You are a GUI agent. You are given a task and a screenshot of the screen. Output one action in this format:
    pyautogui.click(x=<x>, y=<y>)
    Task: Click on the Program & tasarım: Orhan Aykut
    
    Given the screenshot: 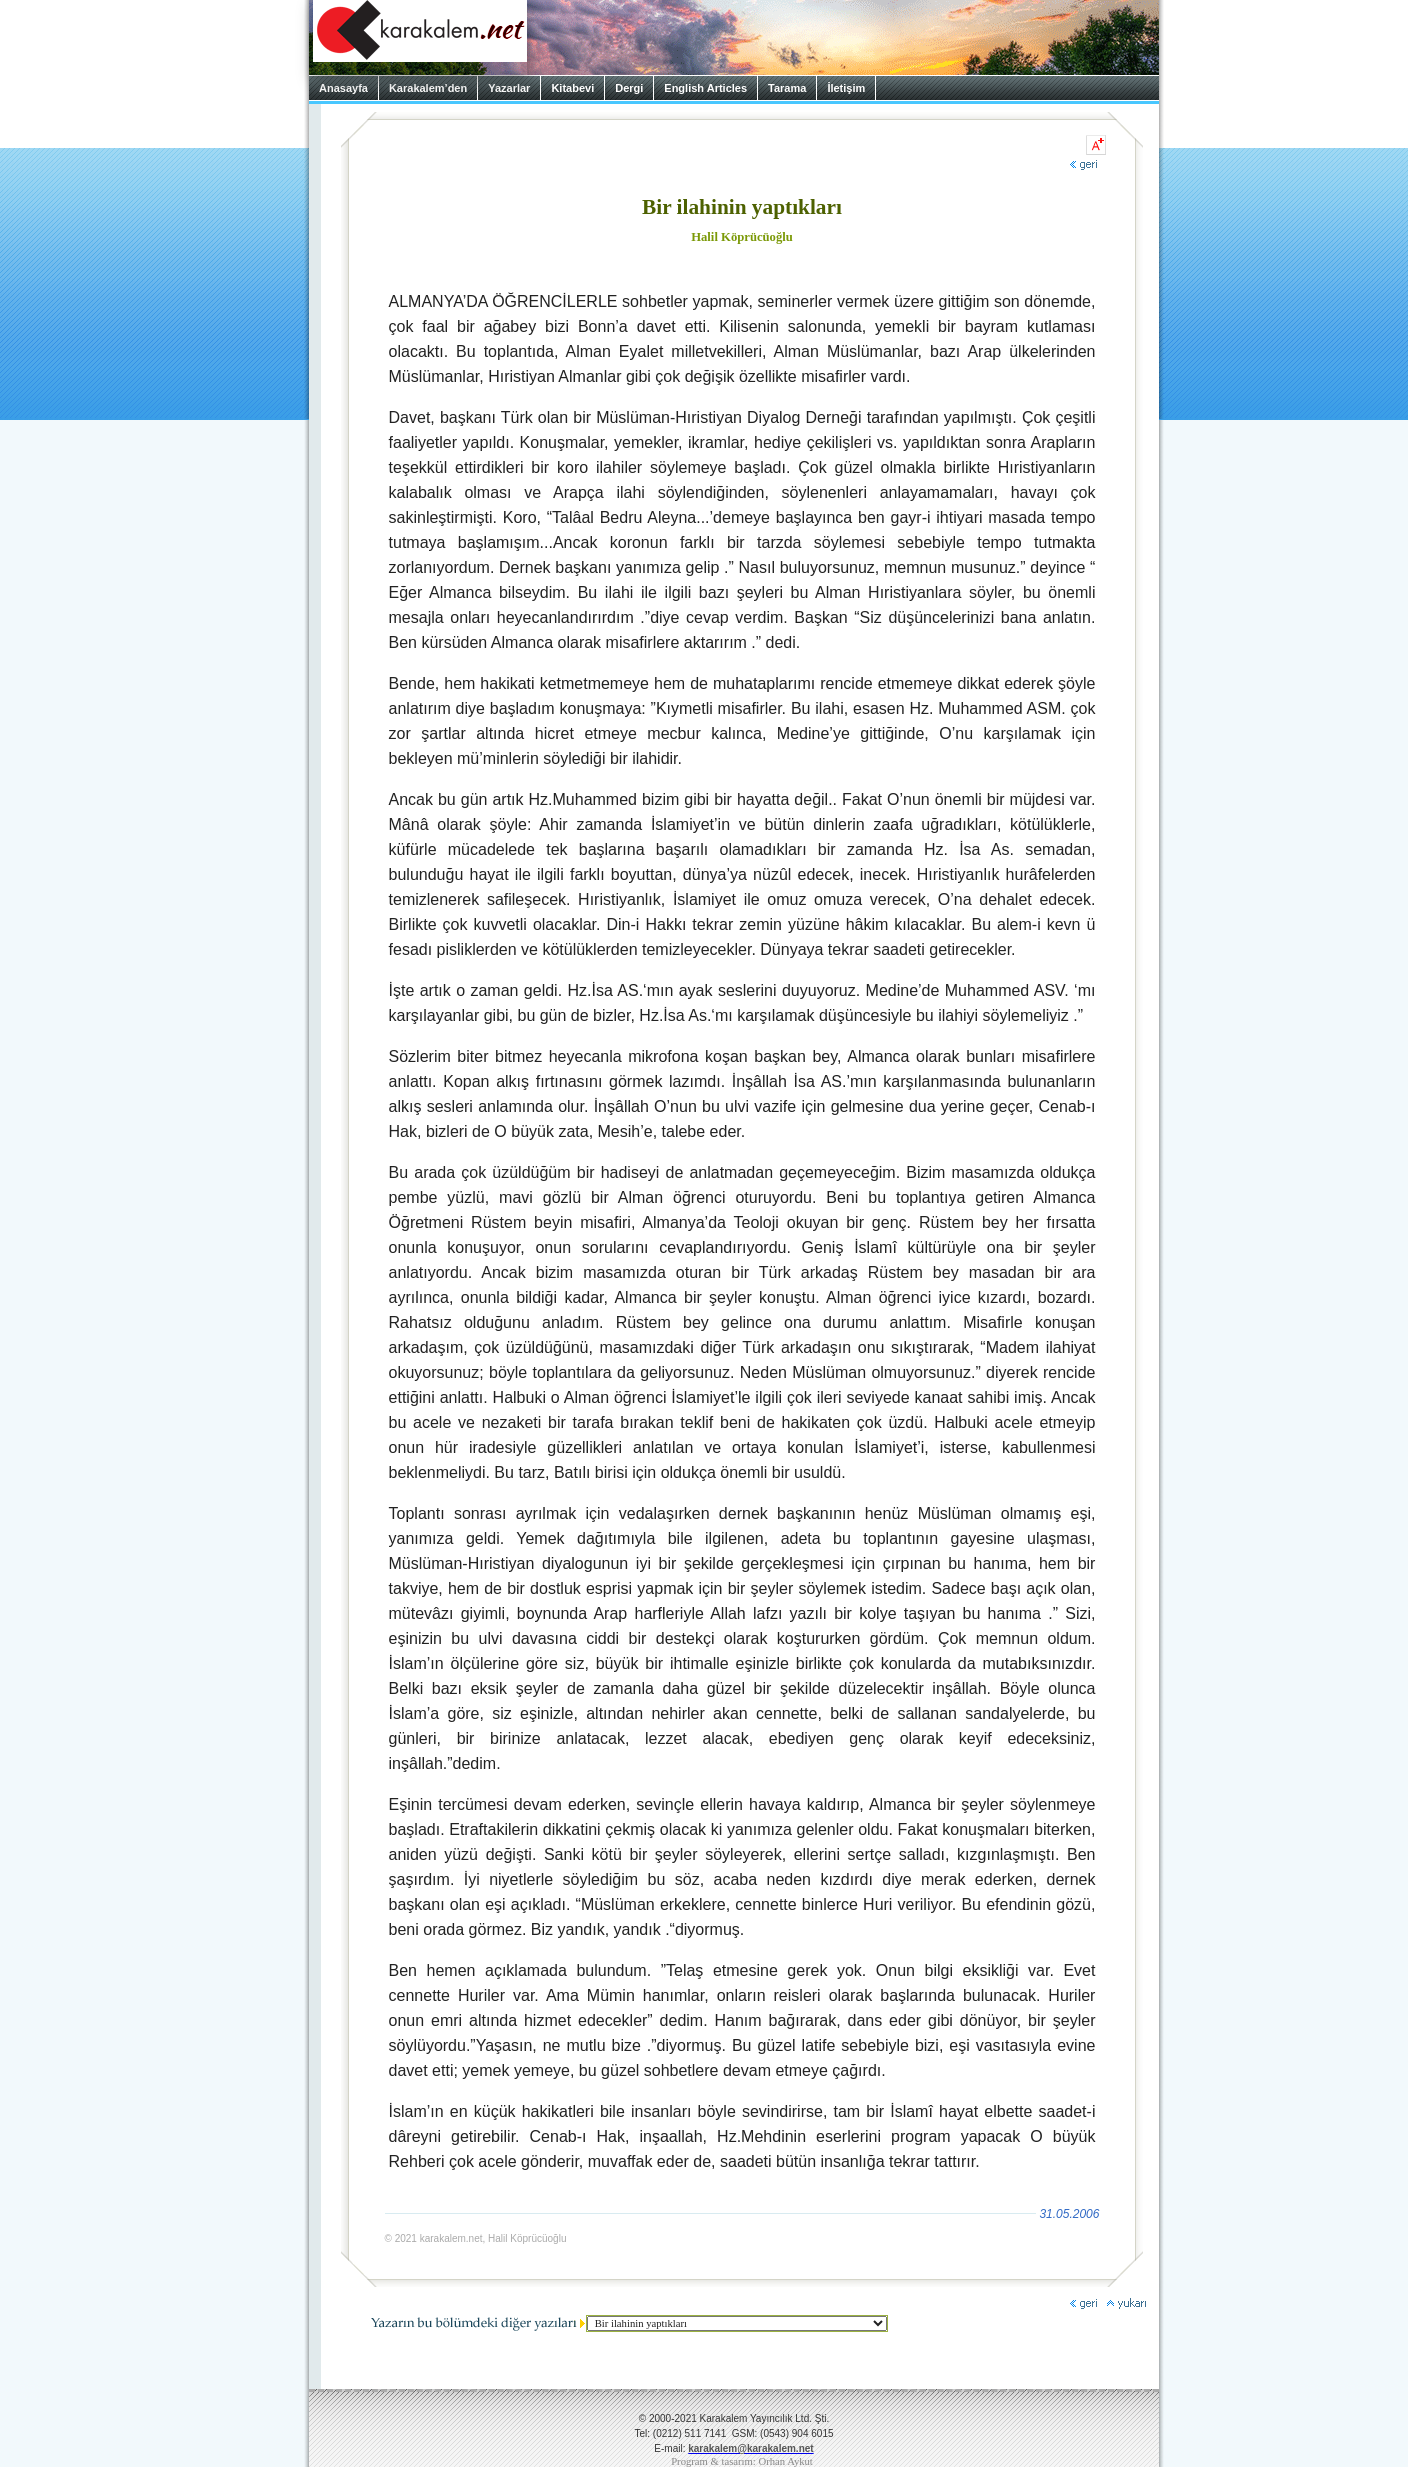 What is the action you would take?
    pyautogui.click(x=742, y=2461)
    